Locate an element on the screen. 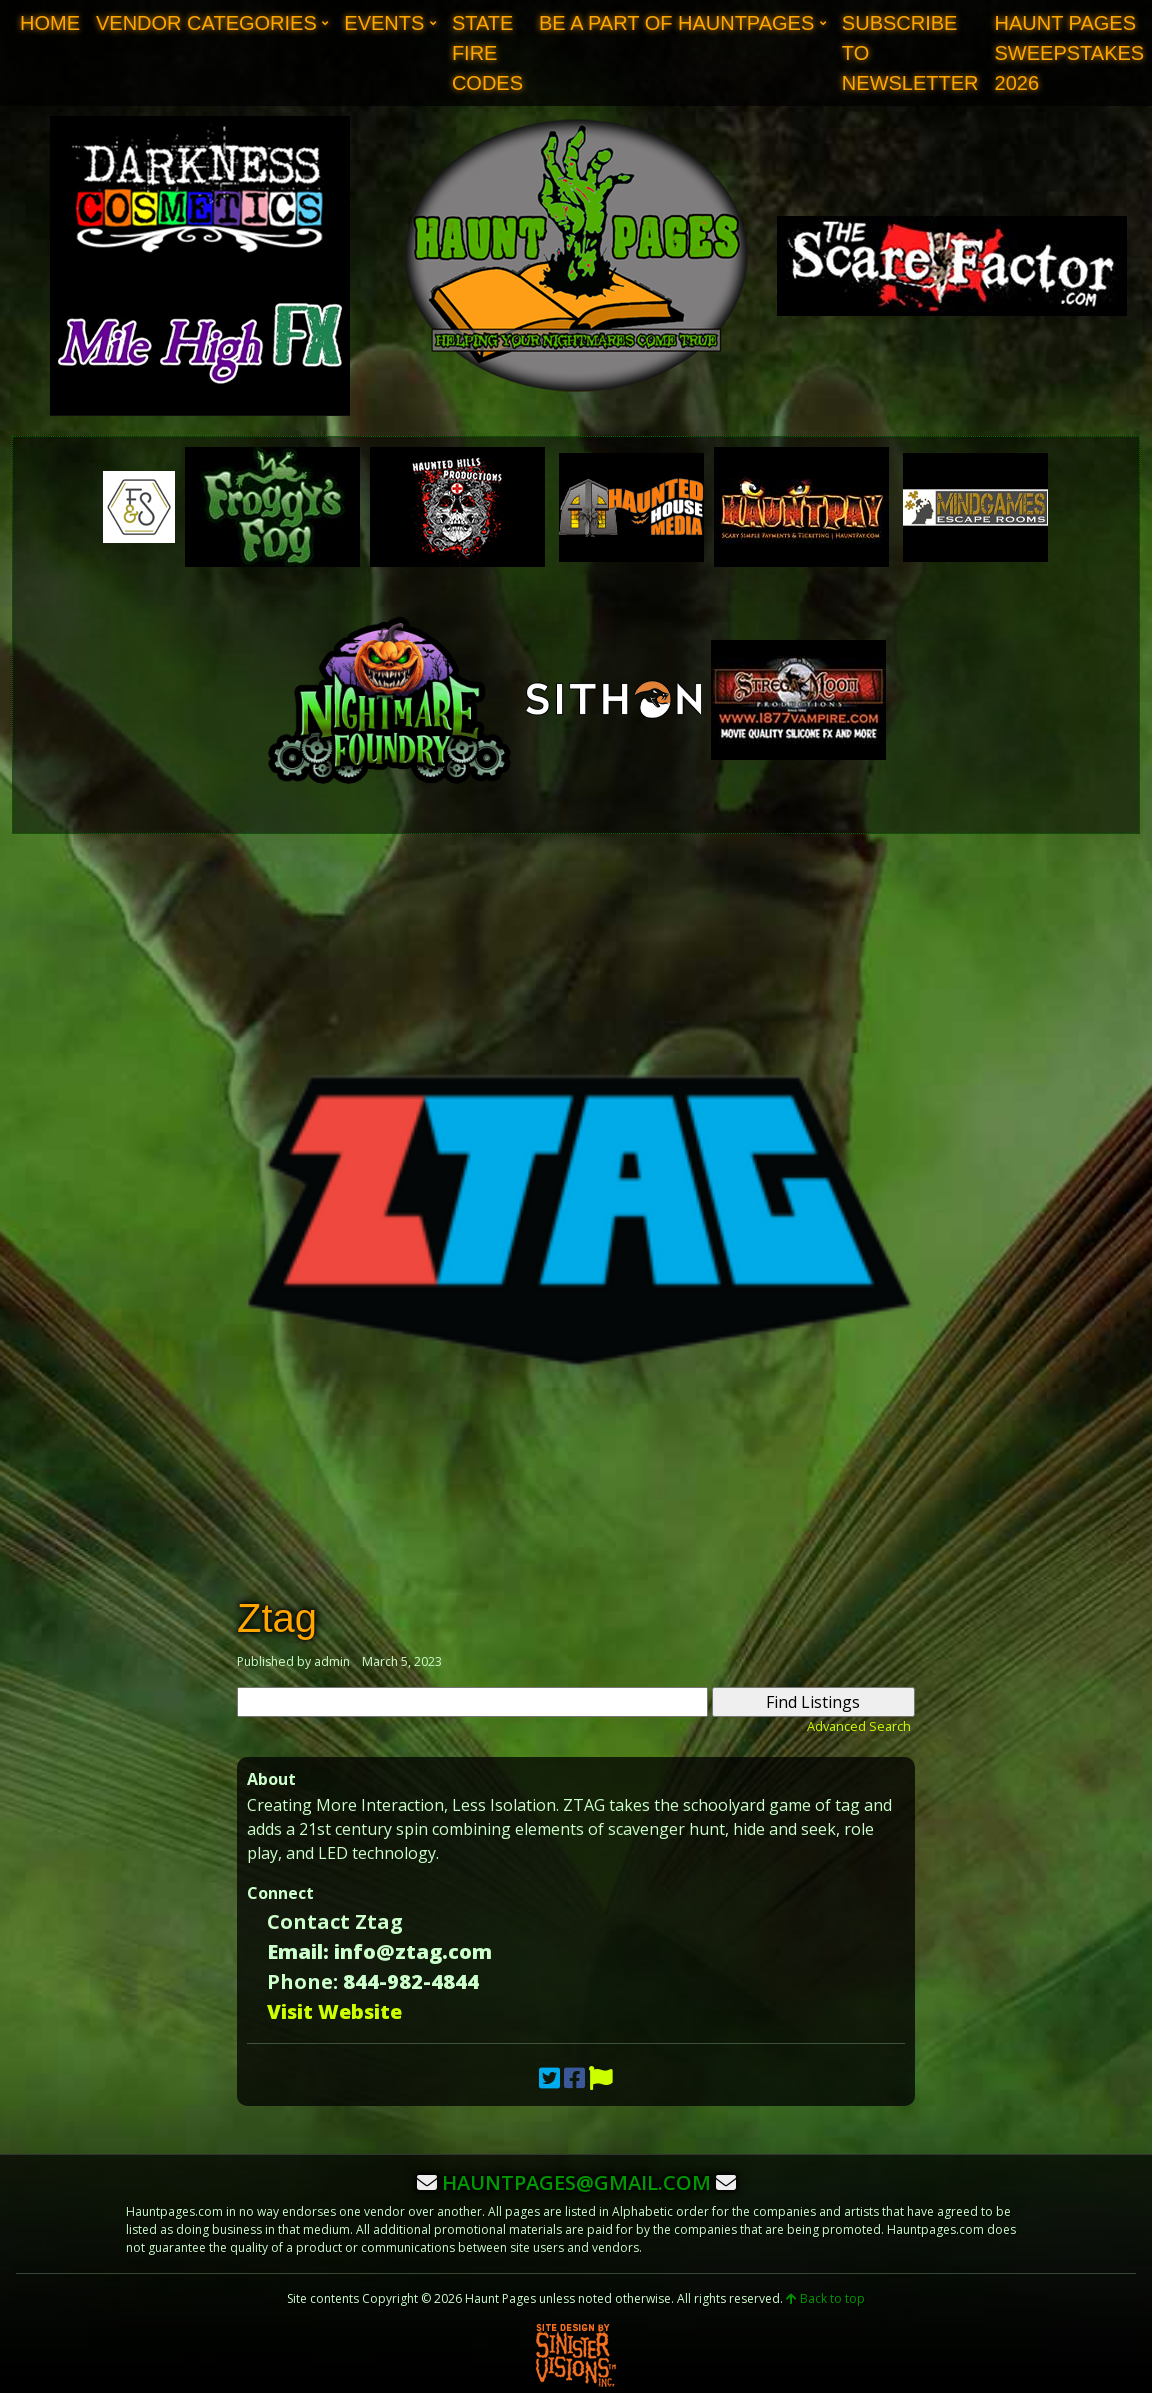 The image size is (1152, 2393). Back to top is located at coordinates (825, 2298).